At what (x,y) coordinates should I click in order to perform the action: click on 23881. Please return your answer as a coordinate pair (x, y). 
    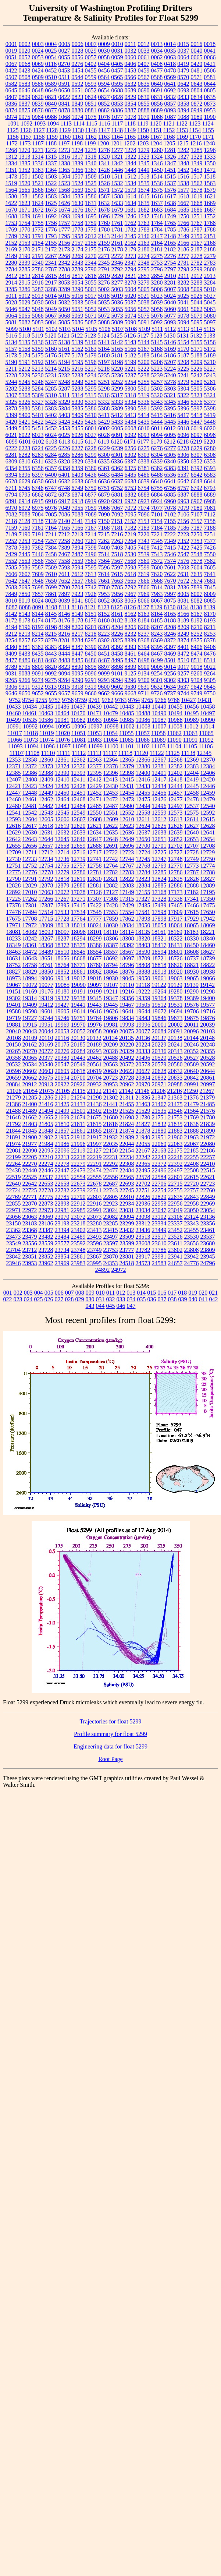
    Looking at the image, I should click on (127, 1256).